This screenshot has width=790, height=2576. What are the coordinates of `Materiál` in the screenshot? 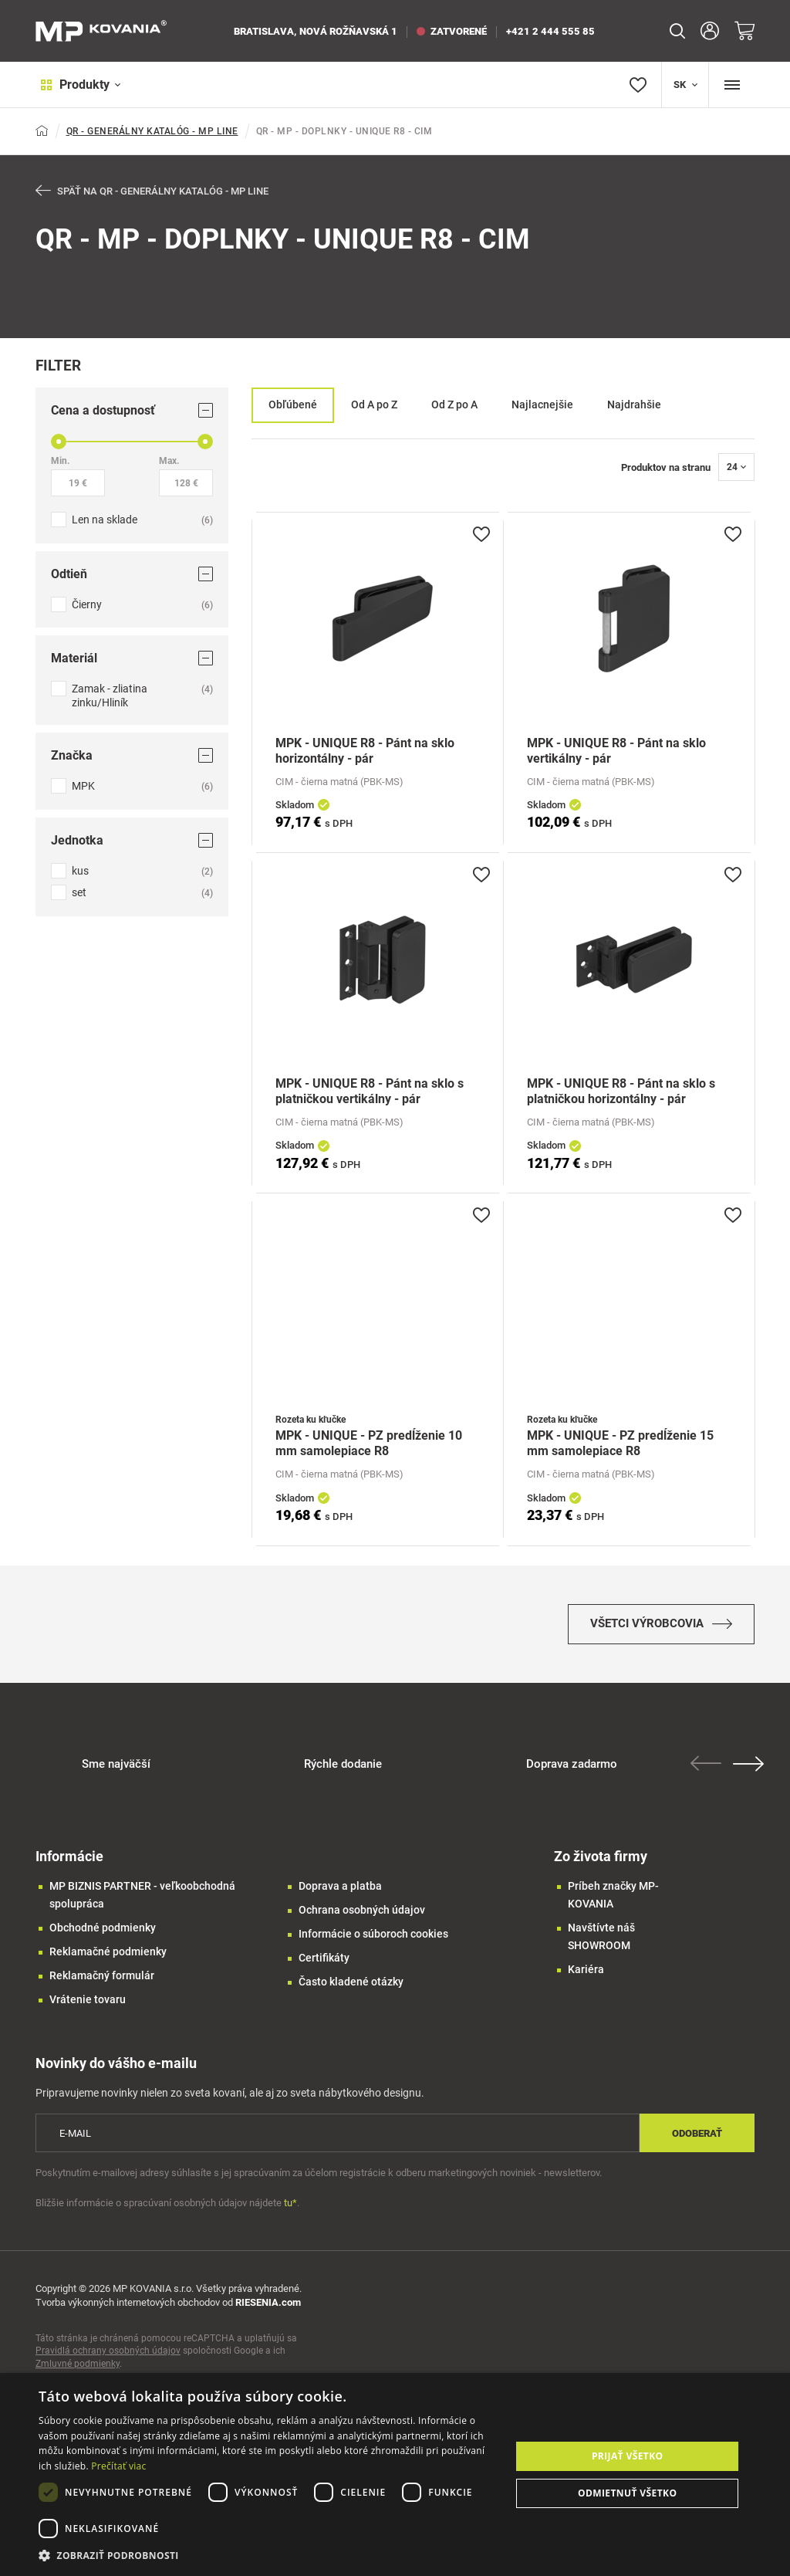 It's located at (132, 659).